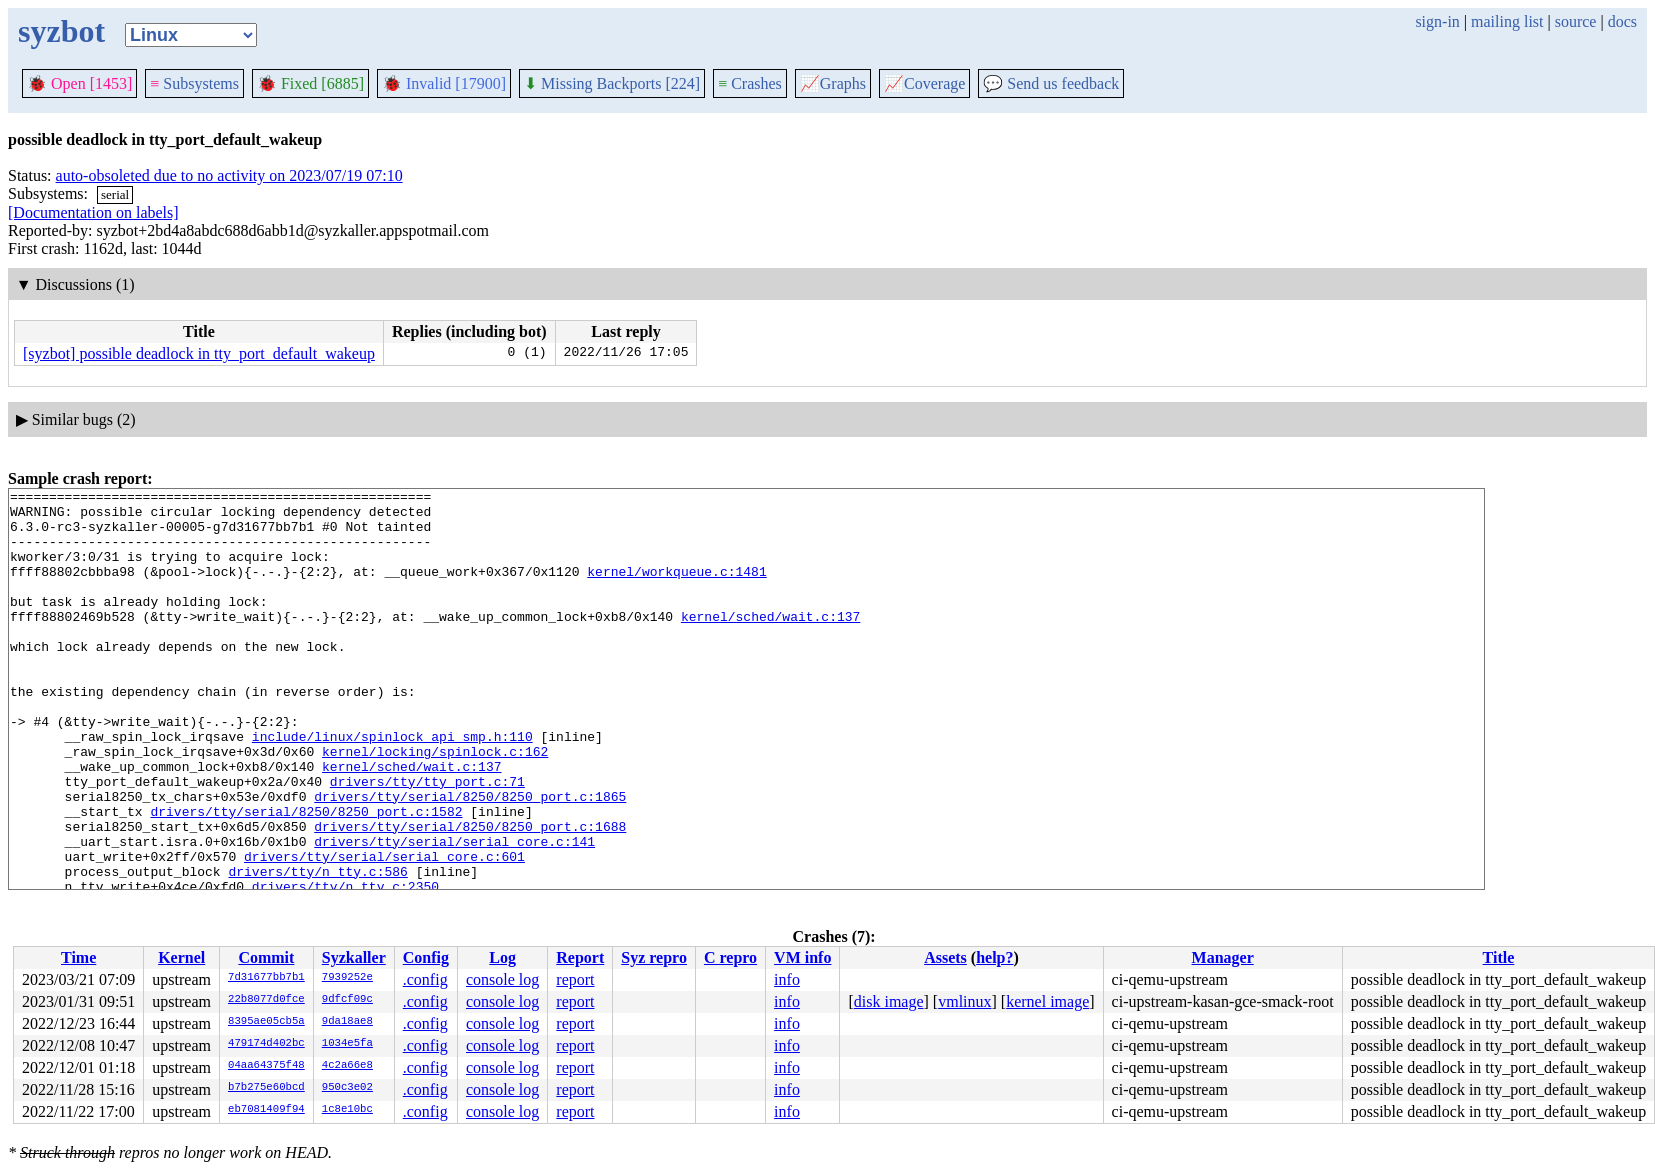 This screenshot has height=1170, width=1655. Describe the element at coordinates (266, 957) in the screenshot. I see `Commit` at that location.